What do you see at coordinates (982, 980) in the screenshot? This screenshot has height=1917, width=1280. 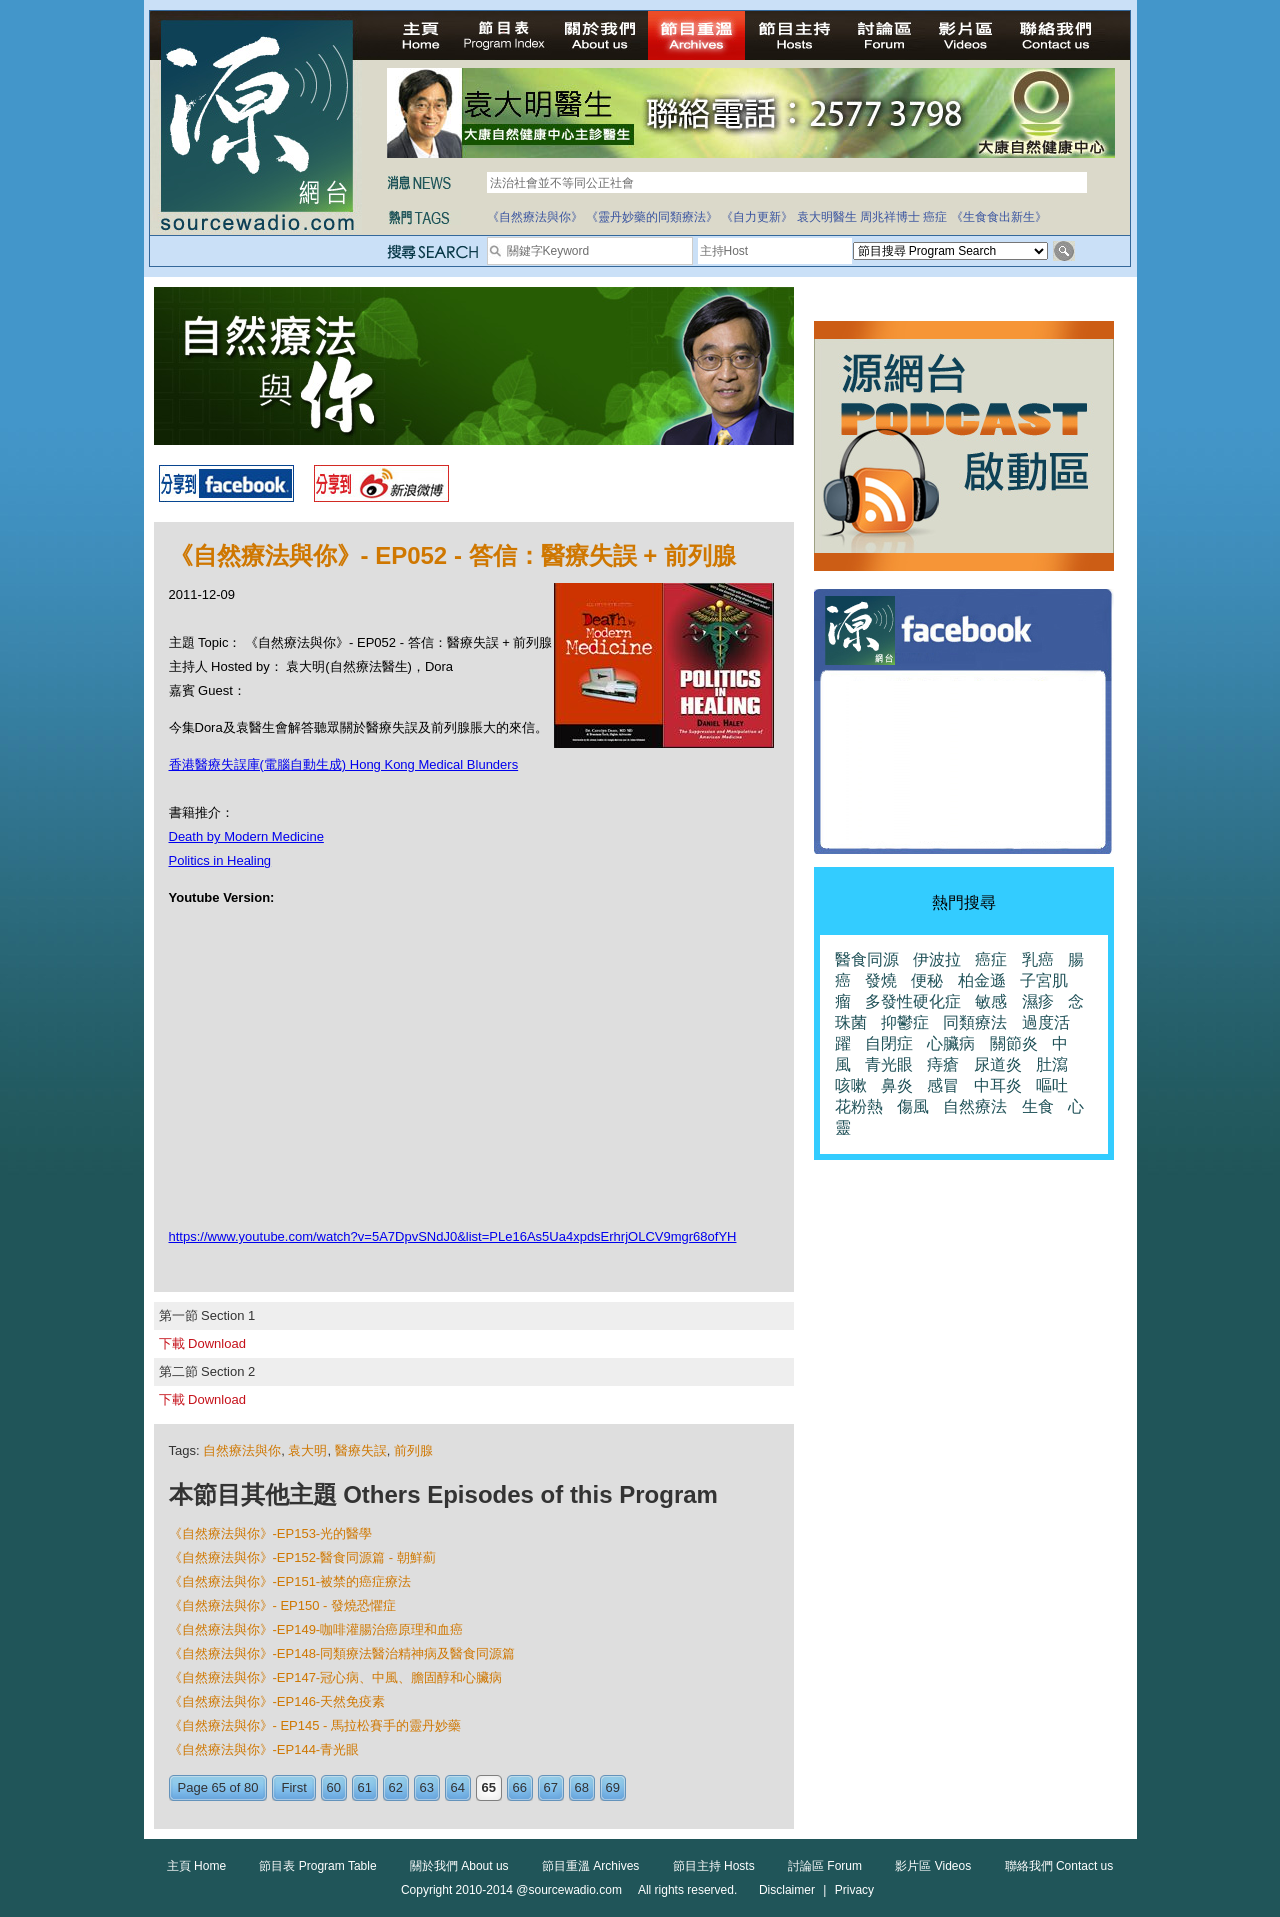 I see `柏金遜` at bounding box center [982, 980].